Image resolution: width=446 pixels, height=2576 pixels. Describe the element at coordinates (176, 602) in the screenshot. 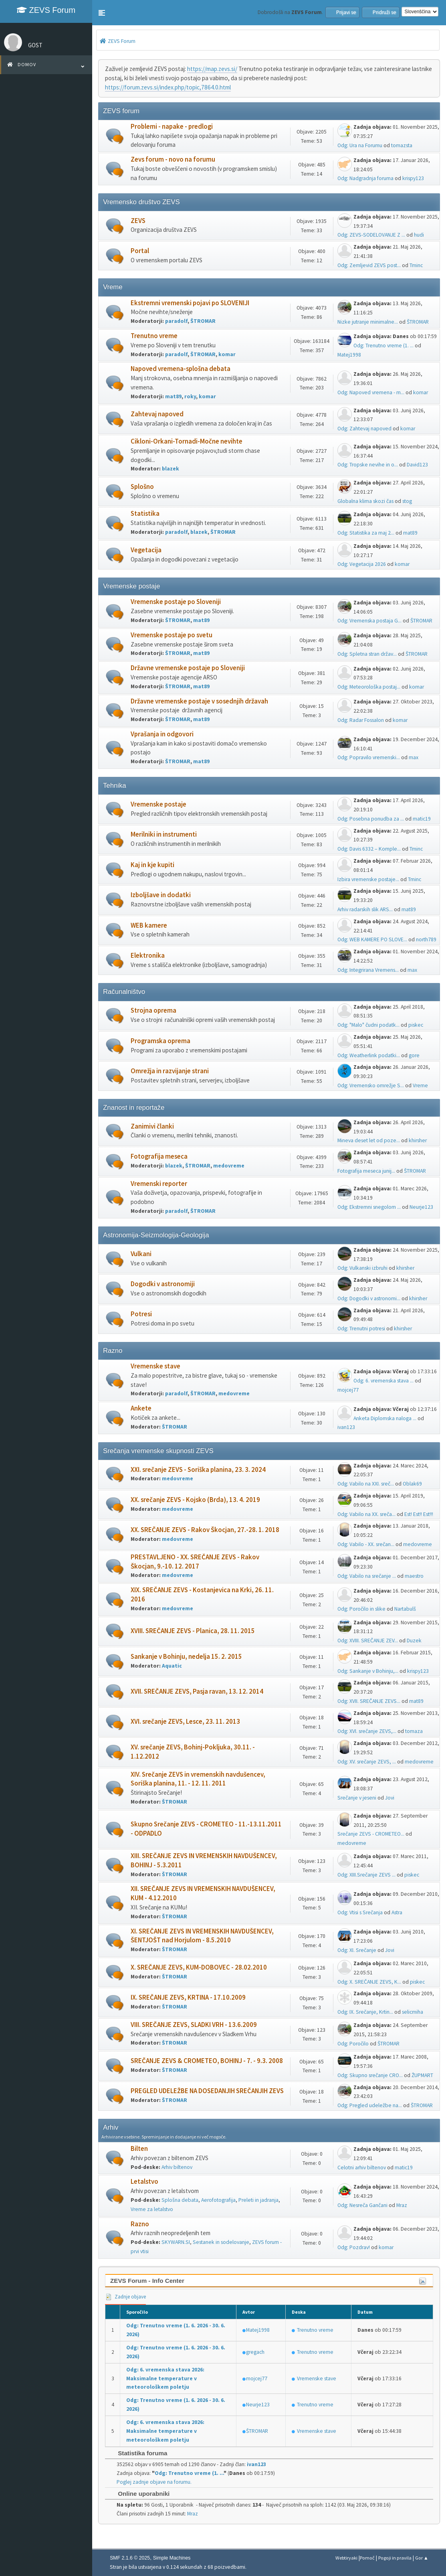

I see `Vremenske postaje po Sloveniji` at that location.